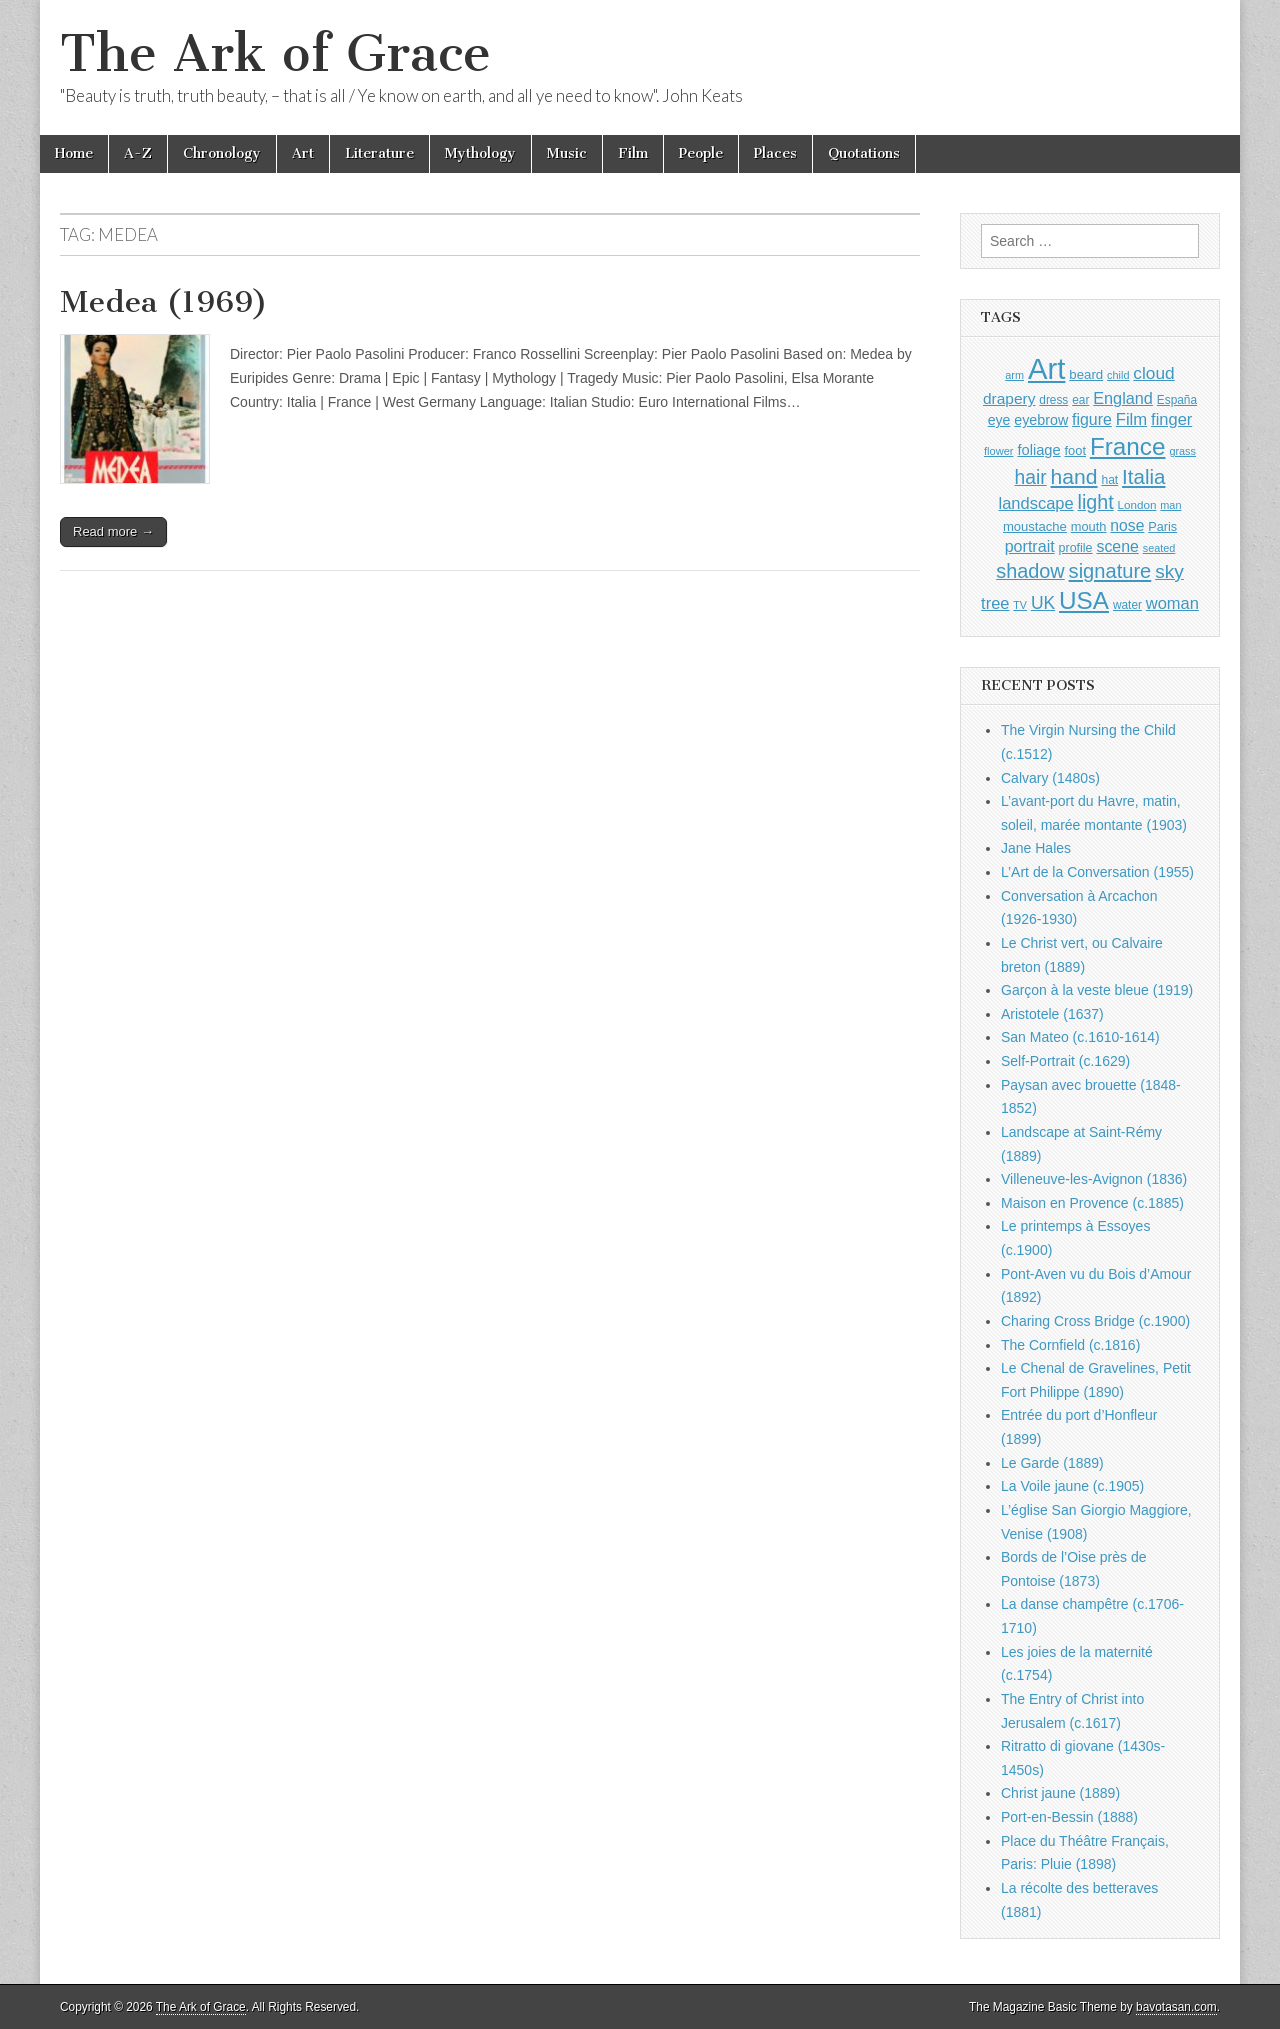 The height and width of the screenshot is (2029, 1280). Describe the element at coordinates (1092, 1203) in the screenshot. I see `Maison en Provence (c.1885)` at that location.